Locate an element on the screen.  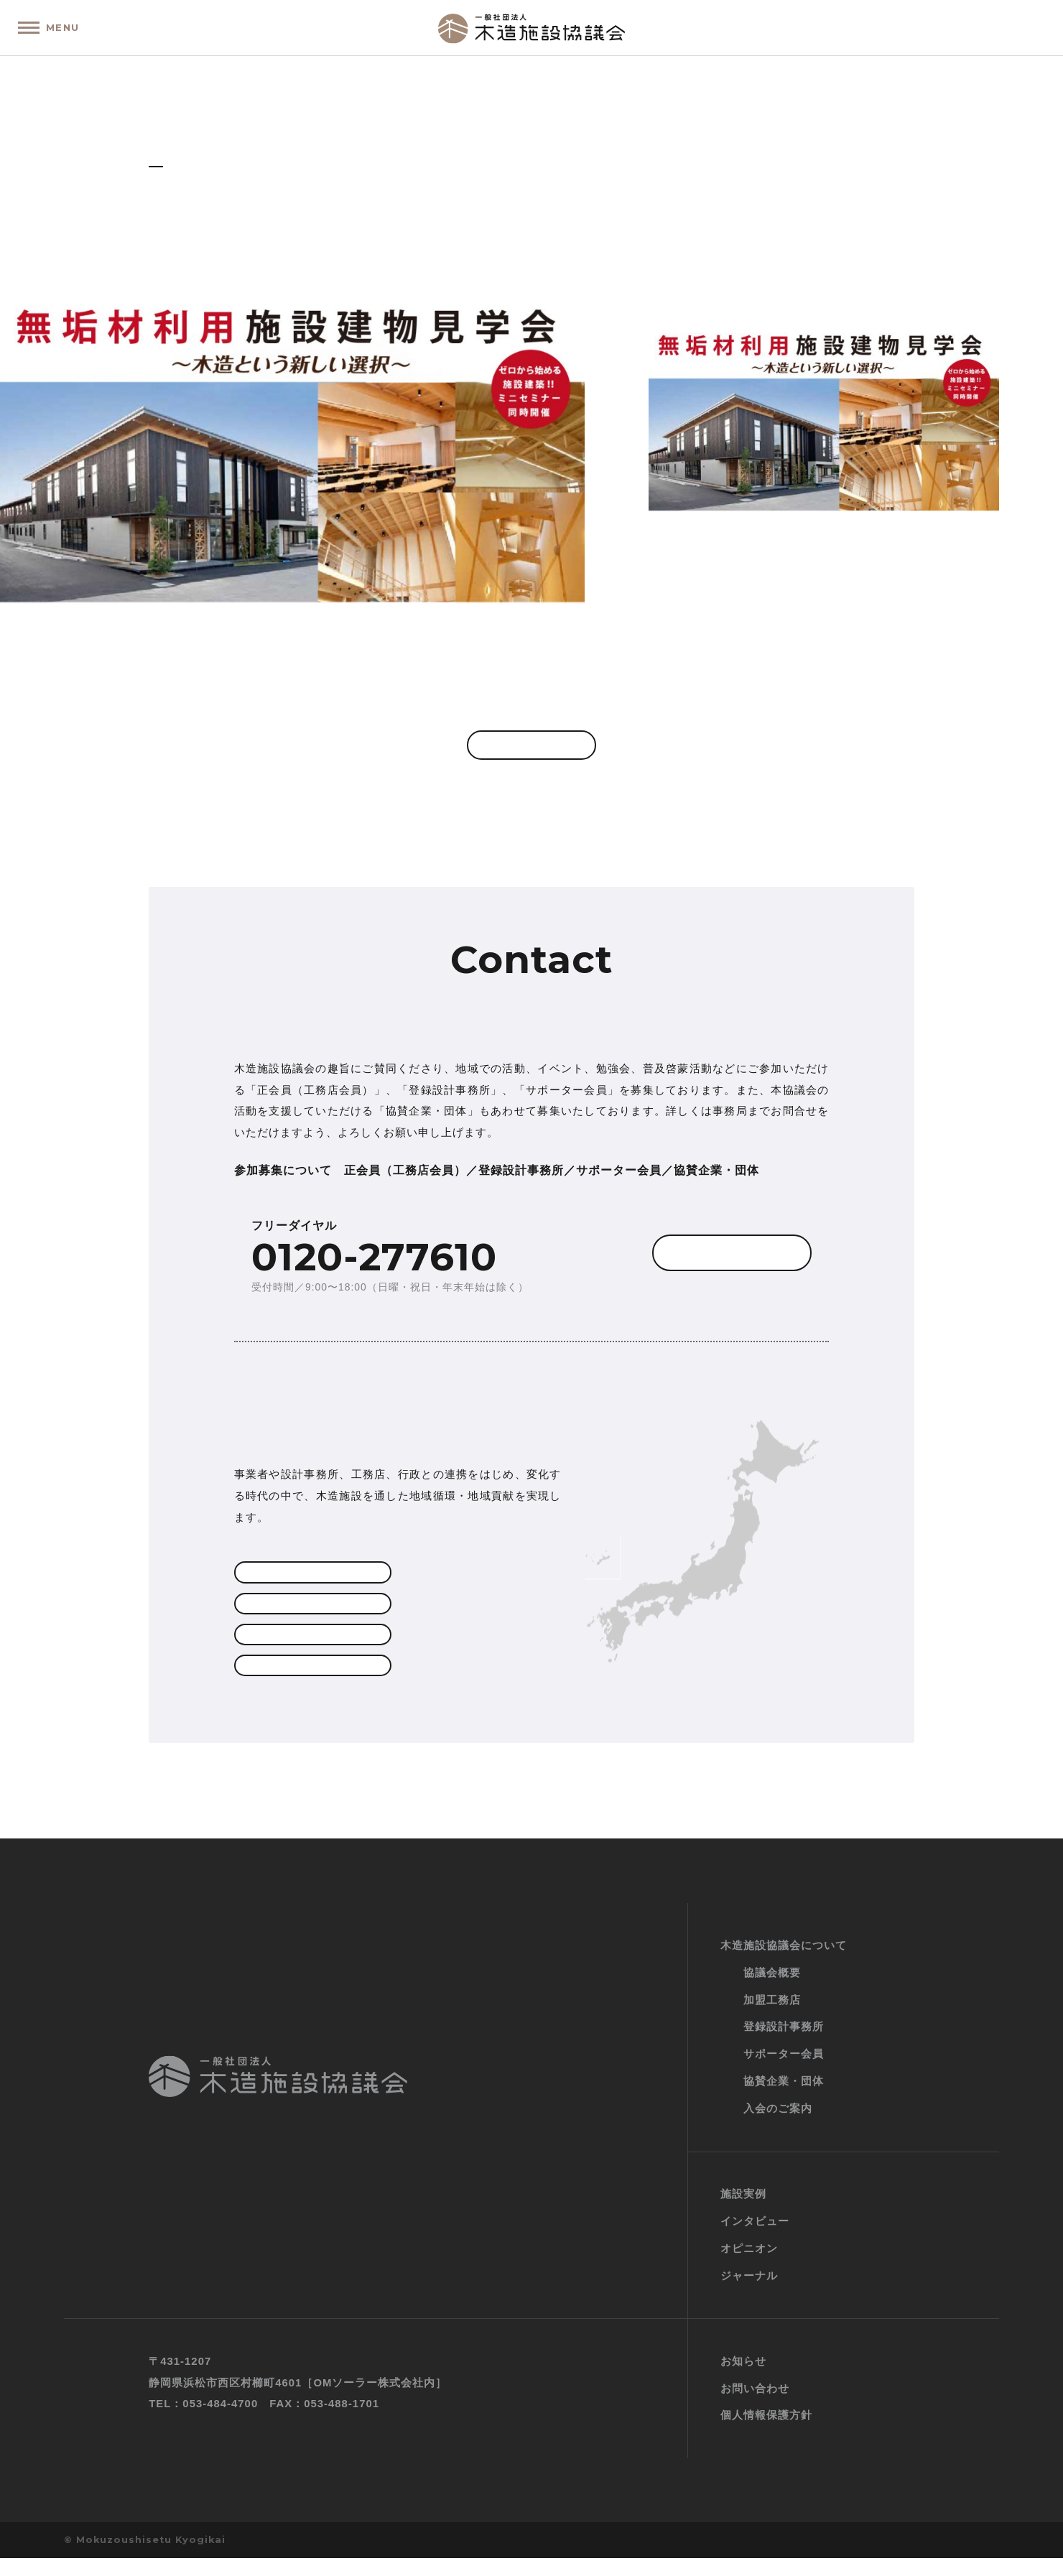
登録設計事務所 is located at coordinates (783, 2045).